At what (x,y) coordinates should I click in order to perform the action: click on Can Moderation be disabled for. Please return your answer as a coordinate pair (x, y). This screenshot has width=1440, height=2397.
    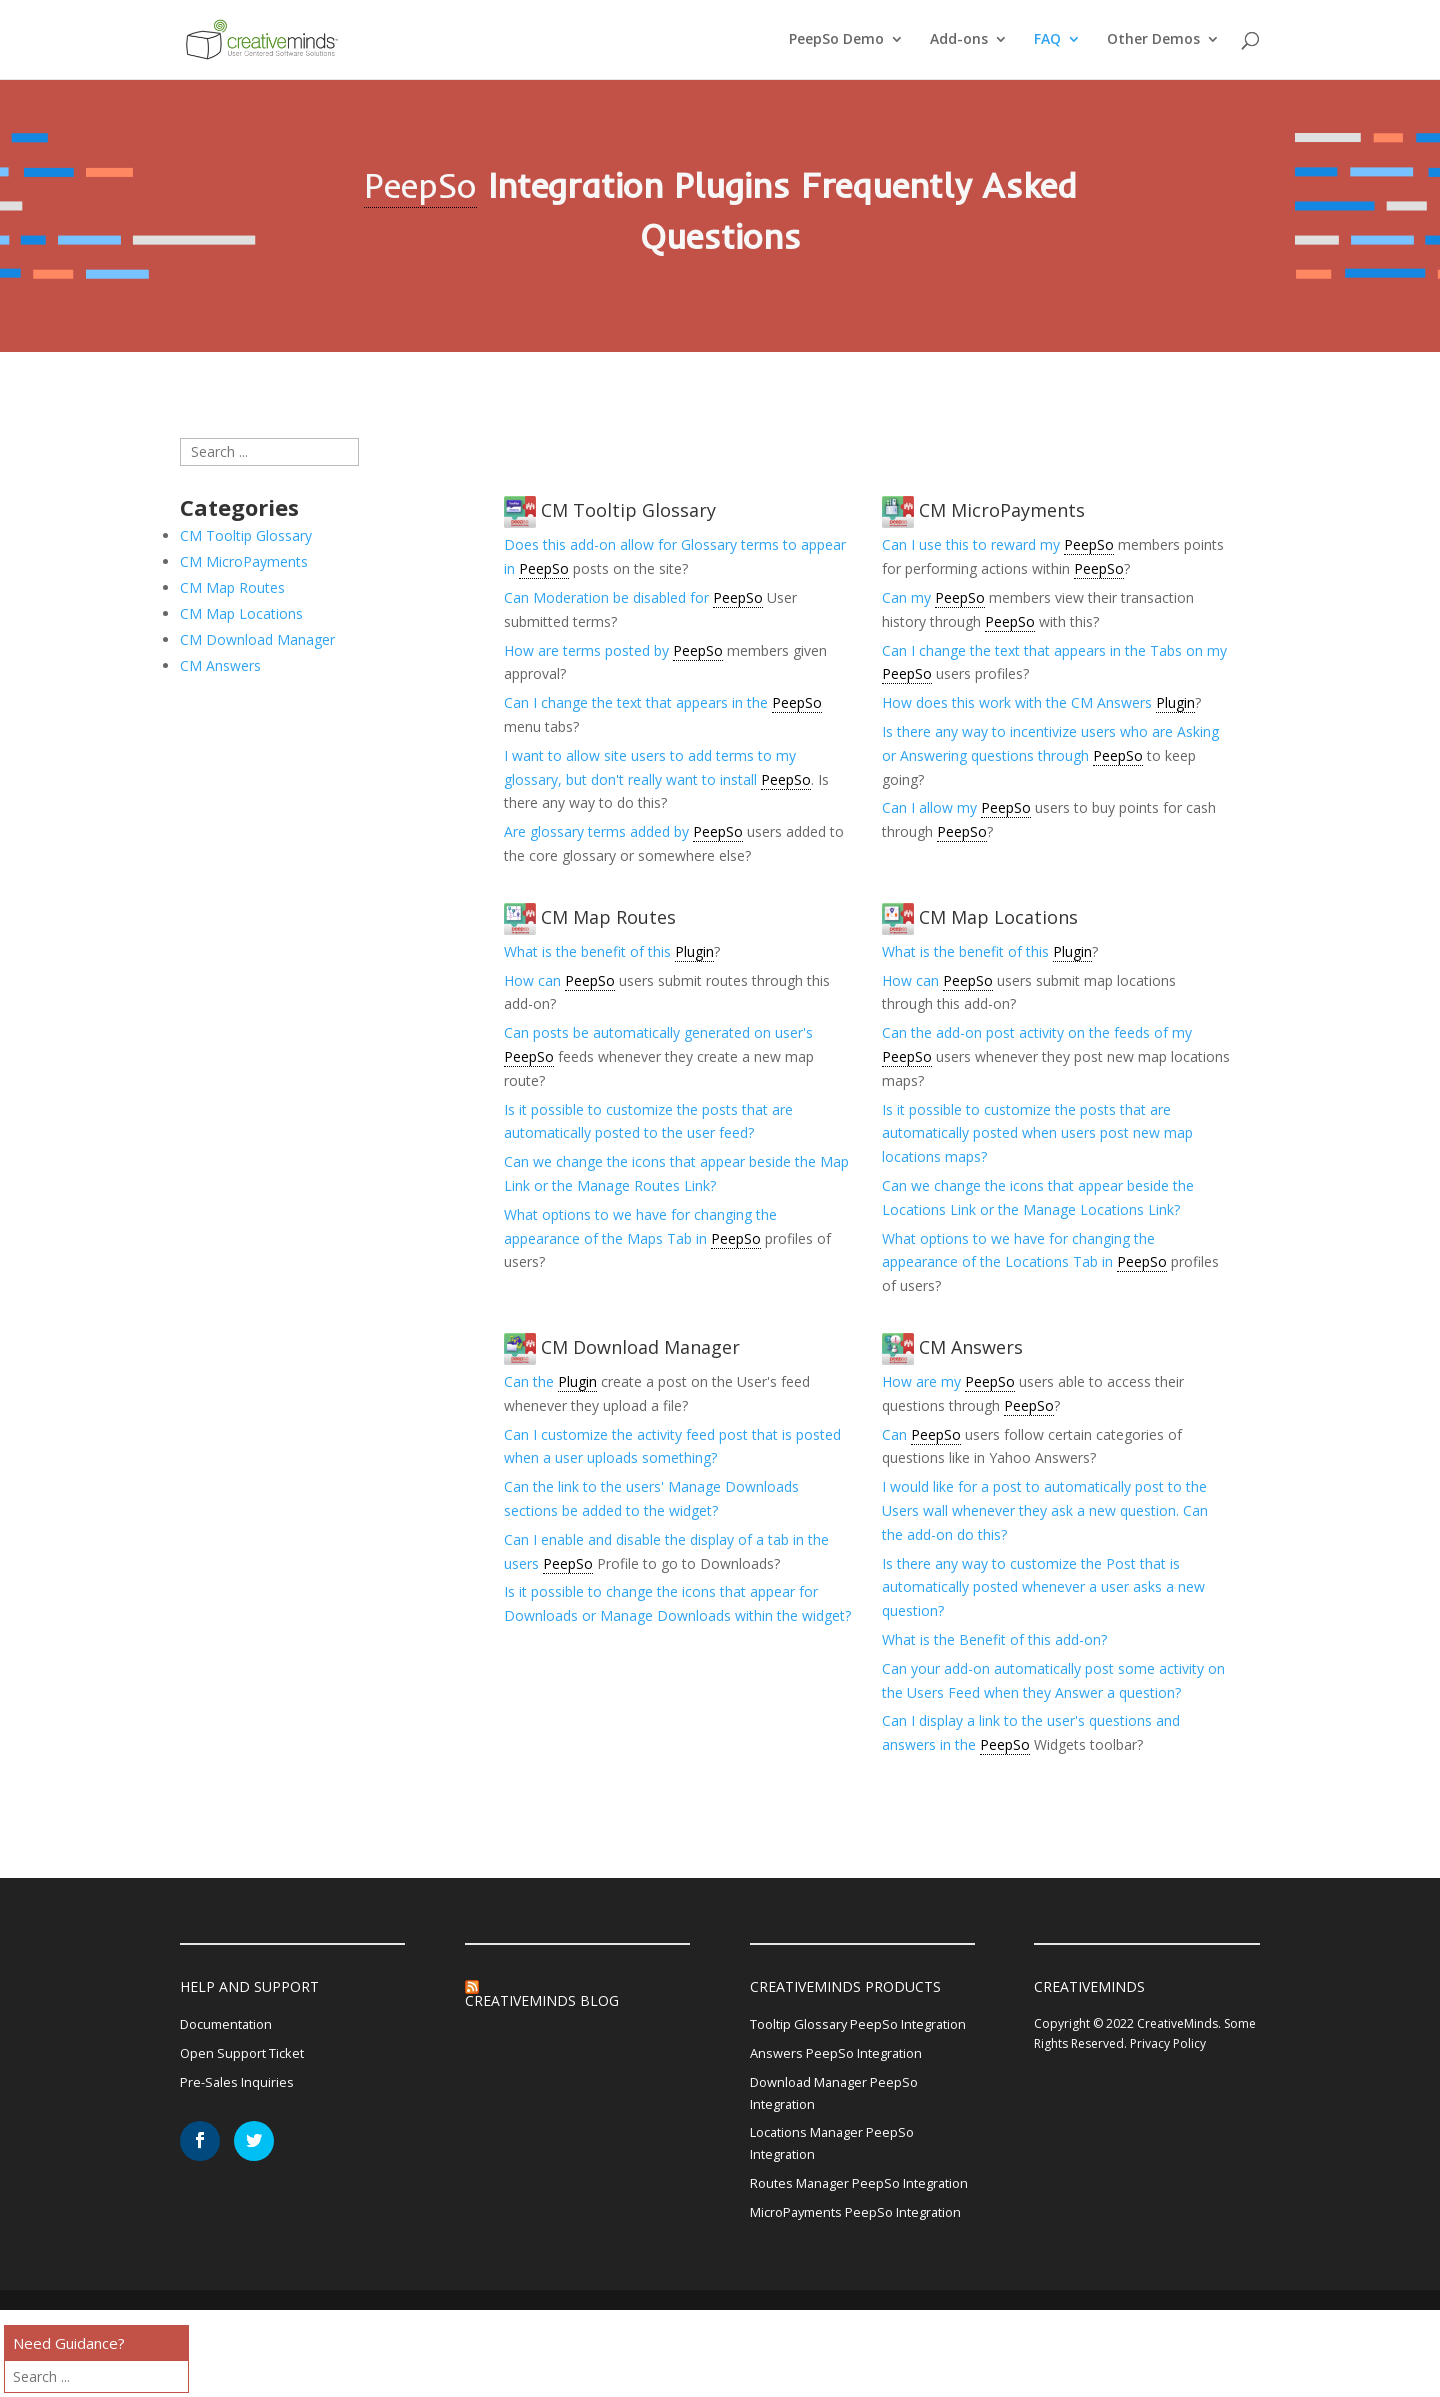
    Looking at the image, I should click on (608, 597).